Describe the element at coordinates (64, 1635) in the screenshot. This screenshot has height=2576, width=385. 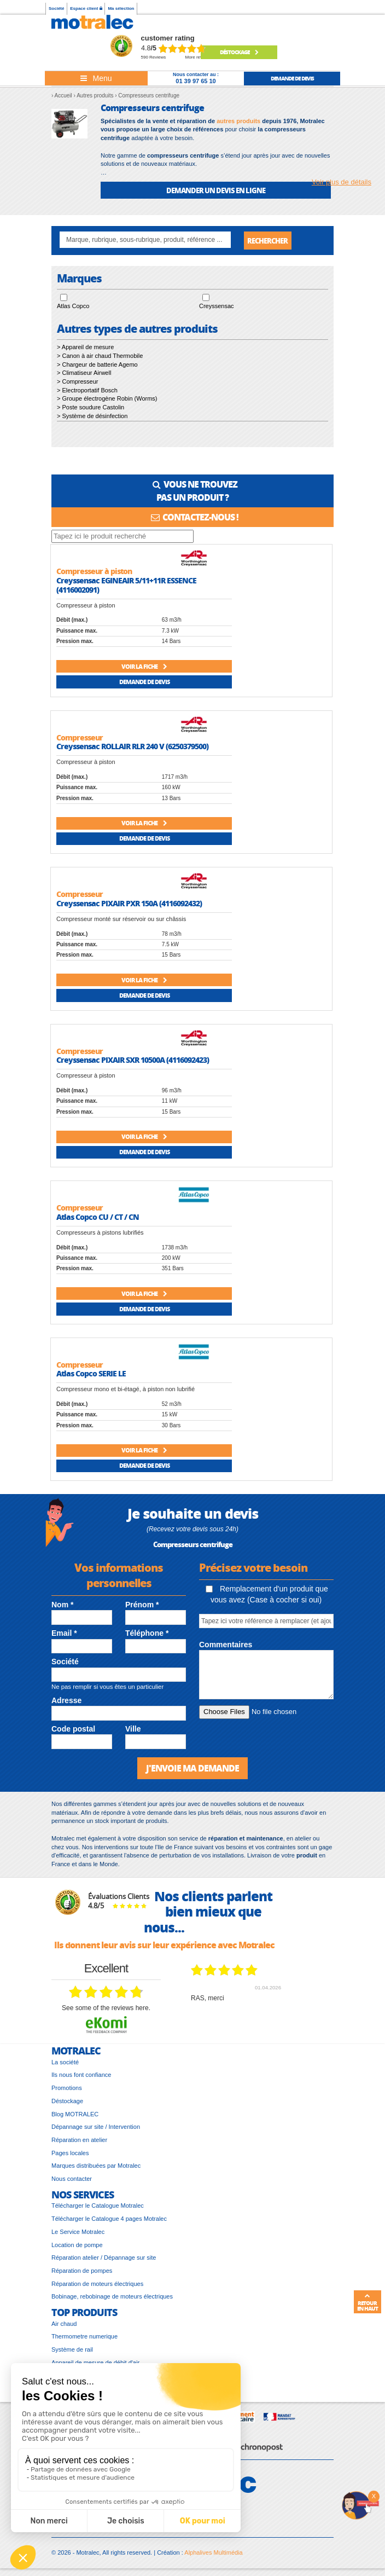
I see `Email *` at that location.